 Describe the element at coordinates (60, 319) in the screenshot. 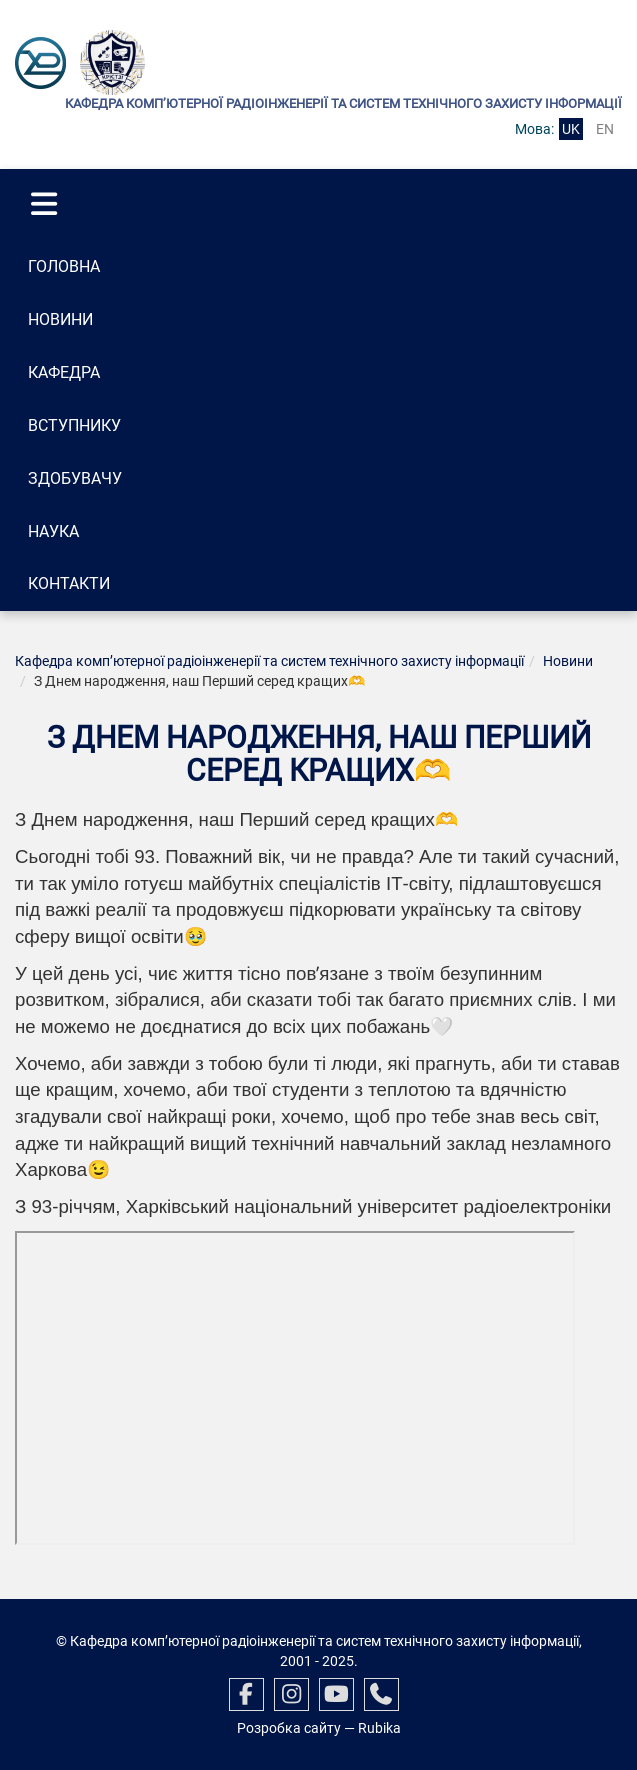

I see `Новини` at that location.